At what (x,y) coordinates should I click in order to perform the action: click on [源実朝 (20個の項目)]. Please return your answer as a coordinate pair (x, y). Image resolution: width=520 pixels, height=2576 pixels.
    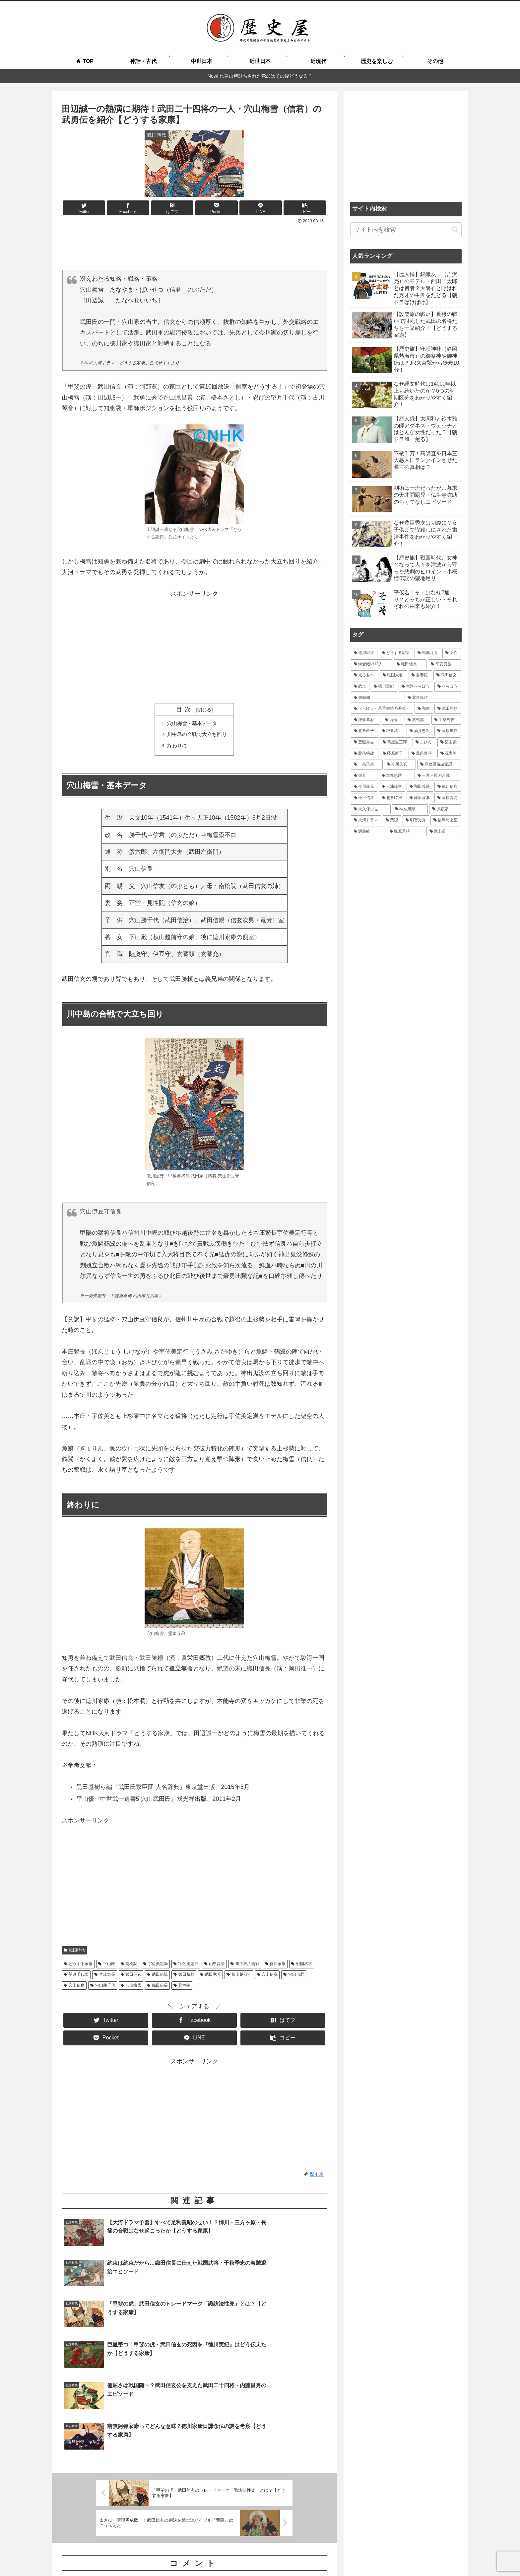
    Looking at the image, I should click on (449, 754).